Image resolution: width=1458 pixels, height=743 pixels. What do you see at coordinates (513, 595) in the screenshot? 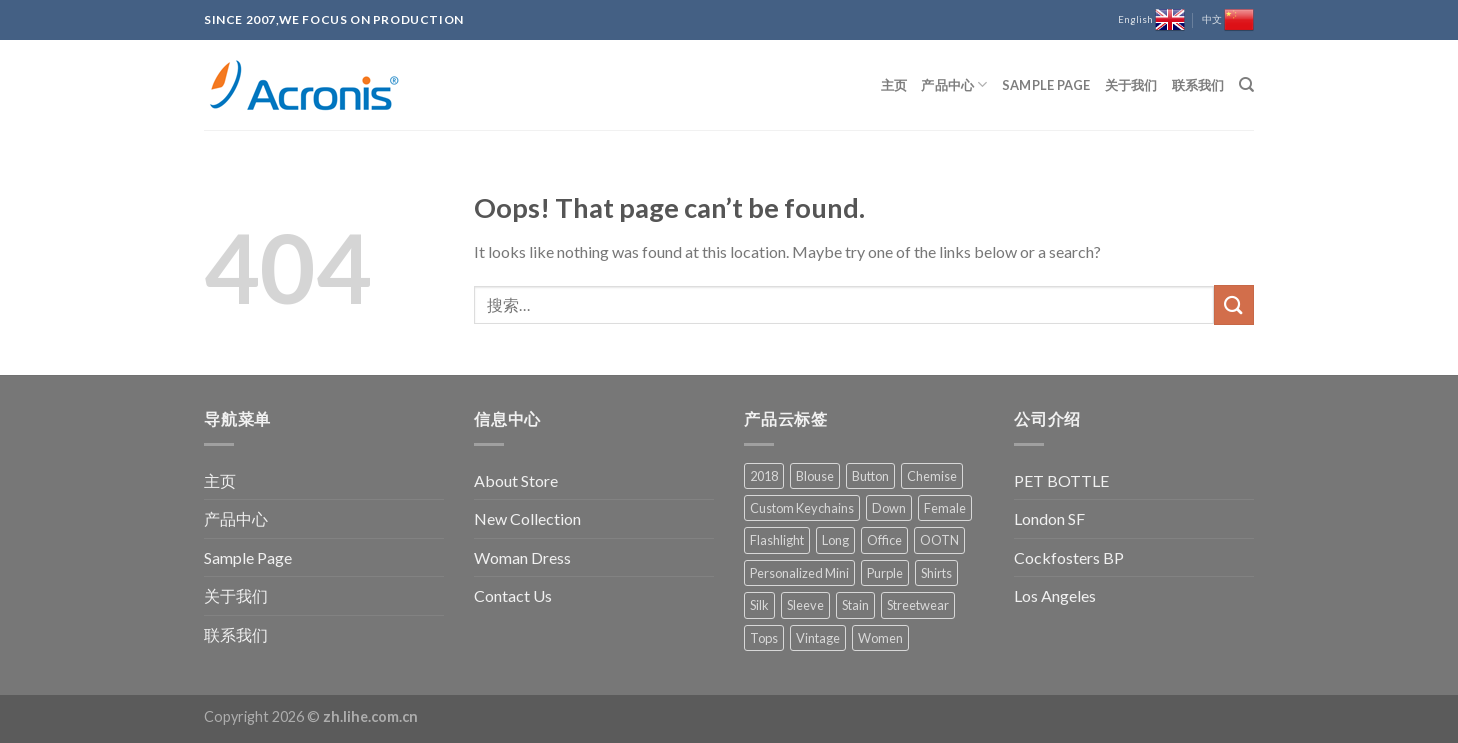
I see `Contact Us` at bounding box center [513, 595].